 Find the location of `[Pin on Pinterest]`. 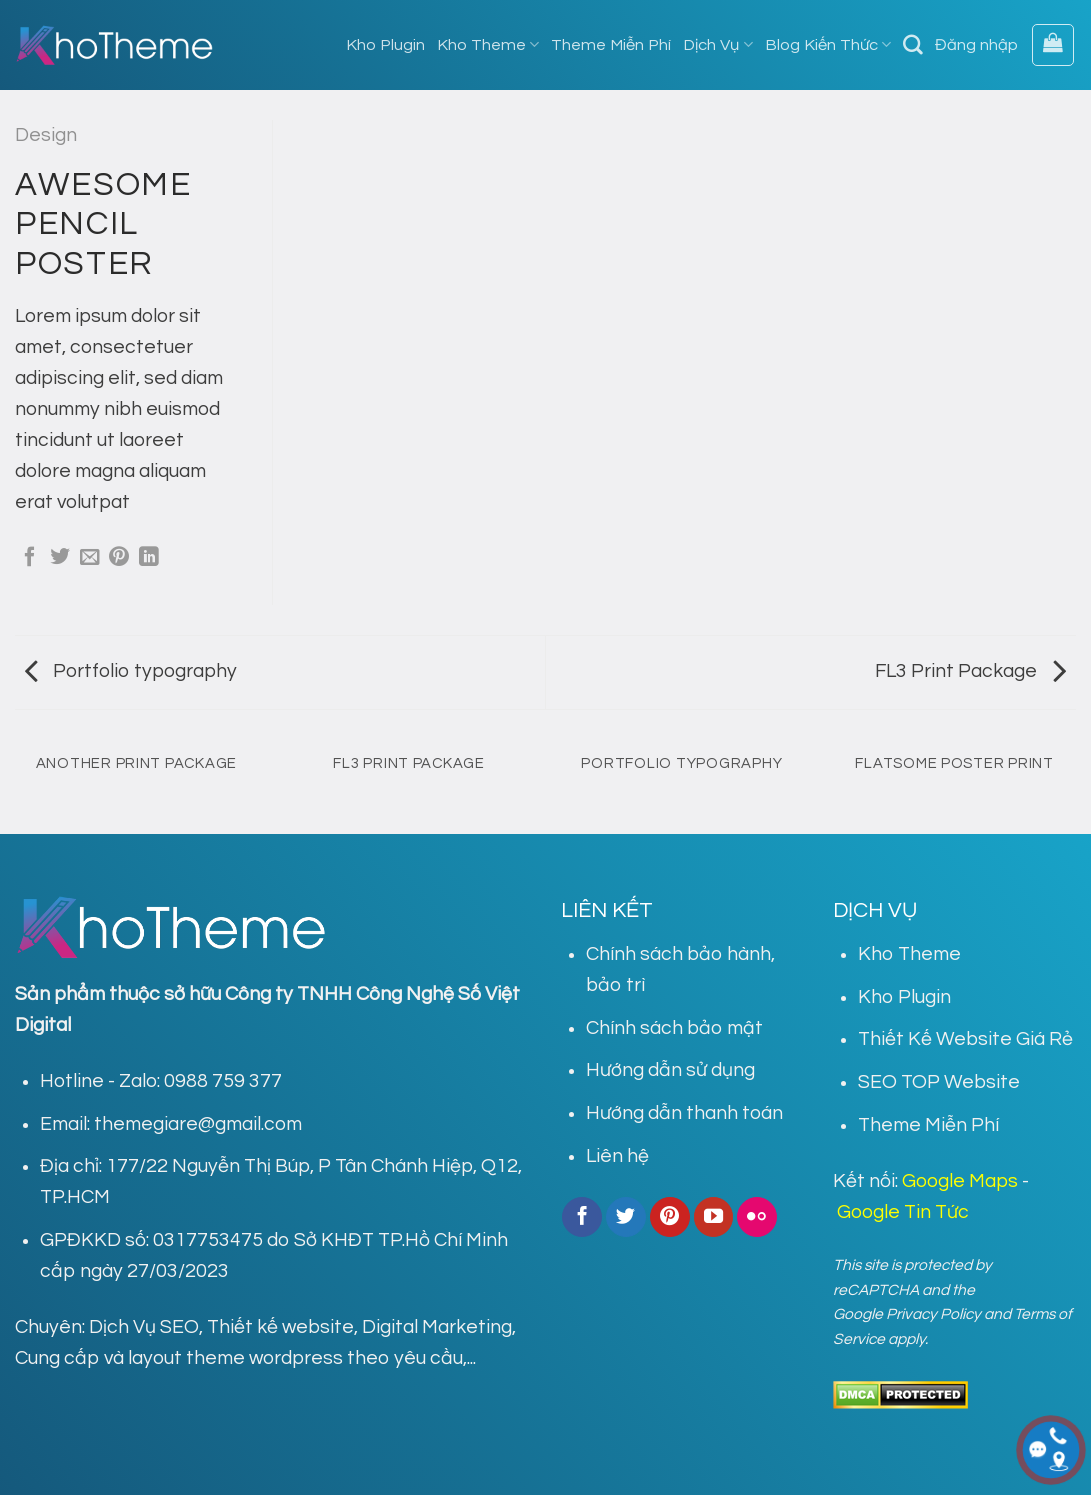

[Pin on Pinterest] is located at coordinates (119, 558).